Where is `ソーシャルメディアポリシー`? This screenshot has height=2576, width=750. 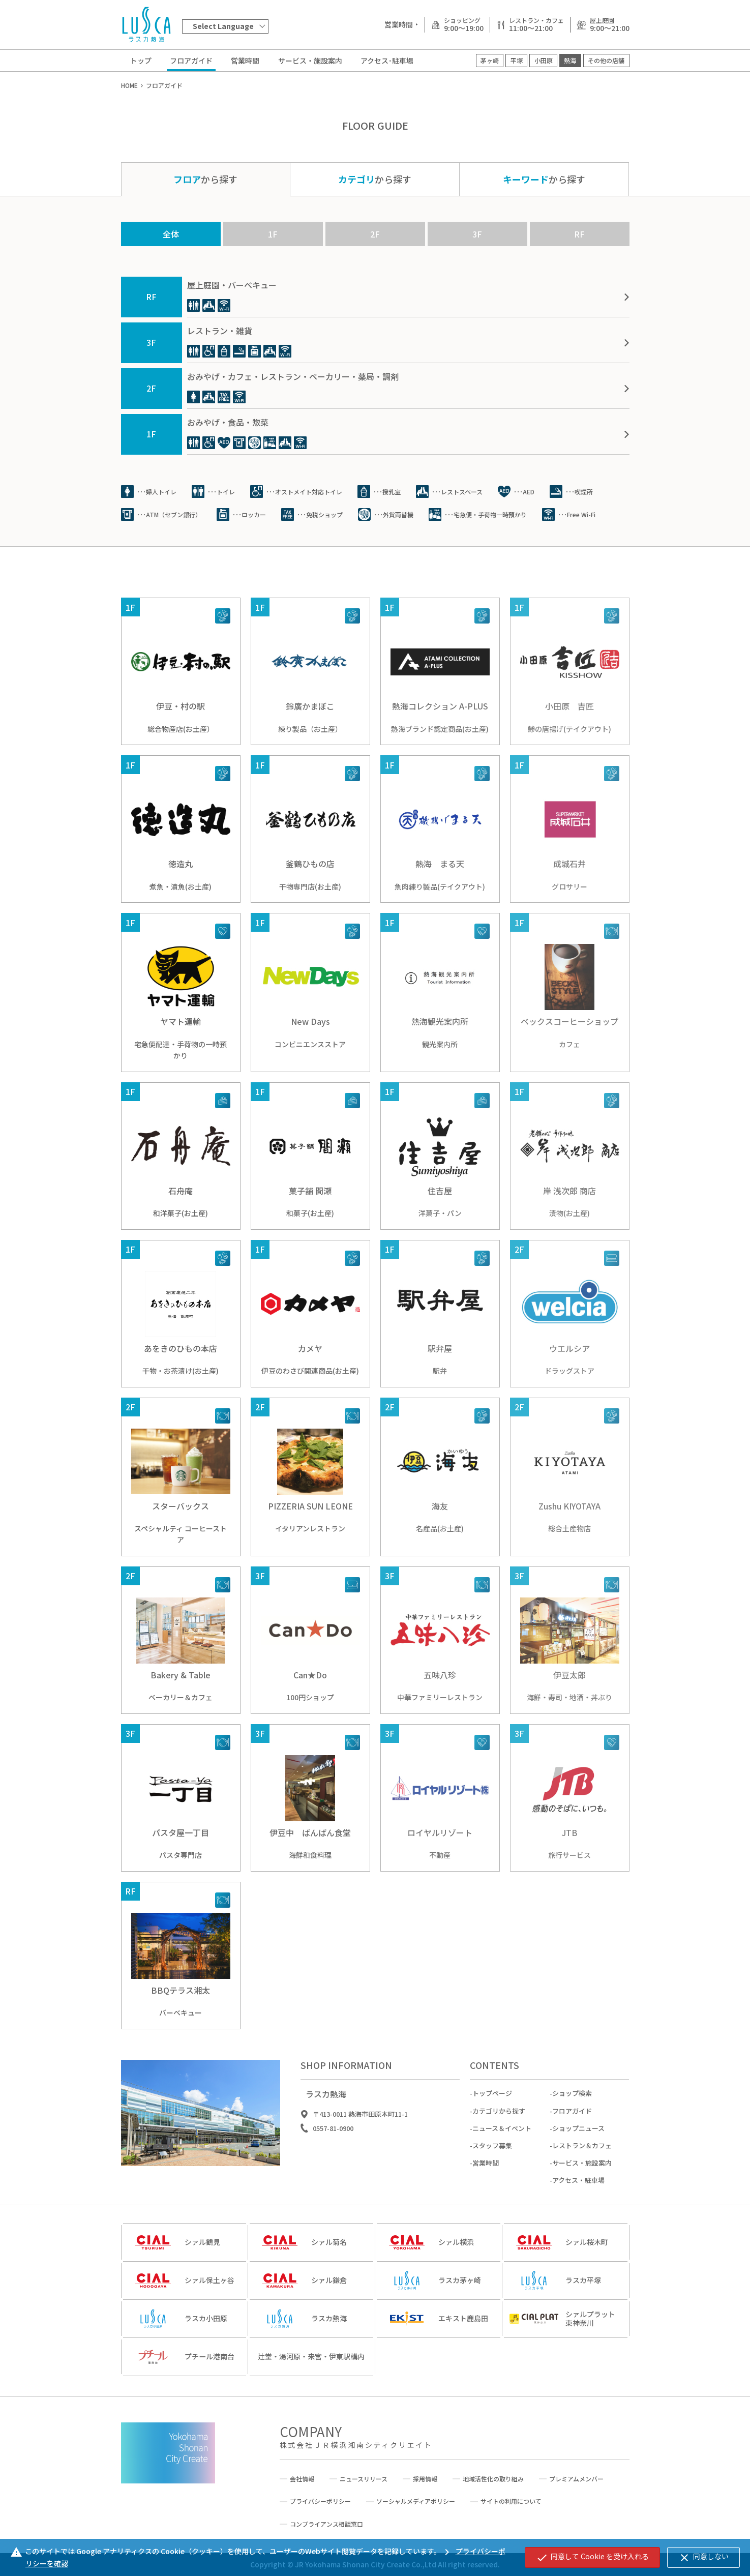
ソーシャルメディアポリシー is located at coordinates (415, 2501).